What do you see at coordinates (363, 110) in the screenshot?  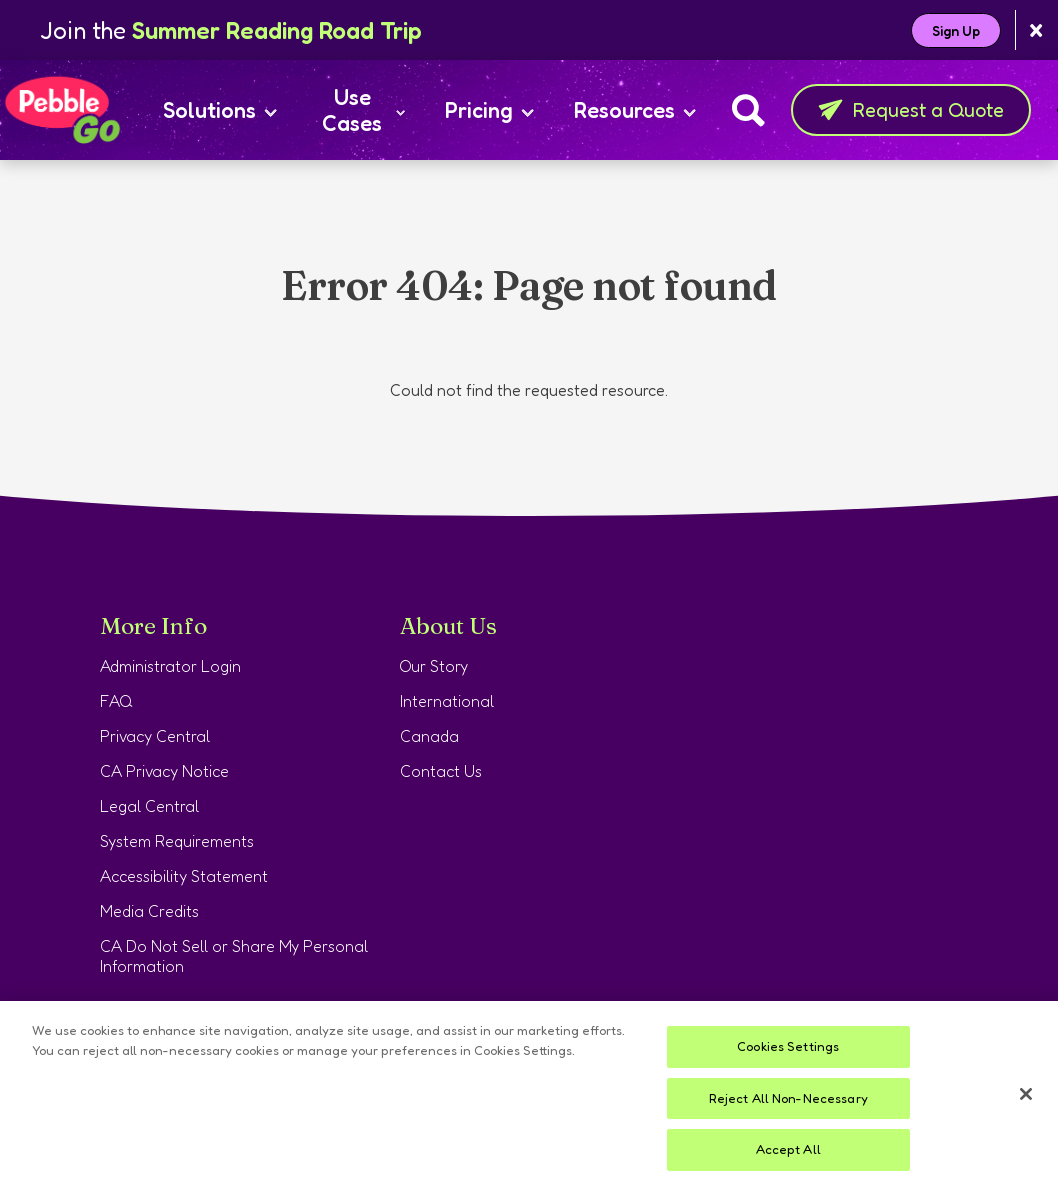 I see `Use Cases` at bounding box center [363, 110].